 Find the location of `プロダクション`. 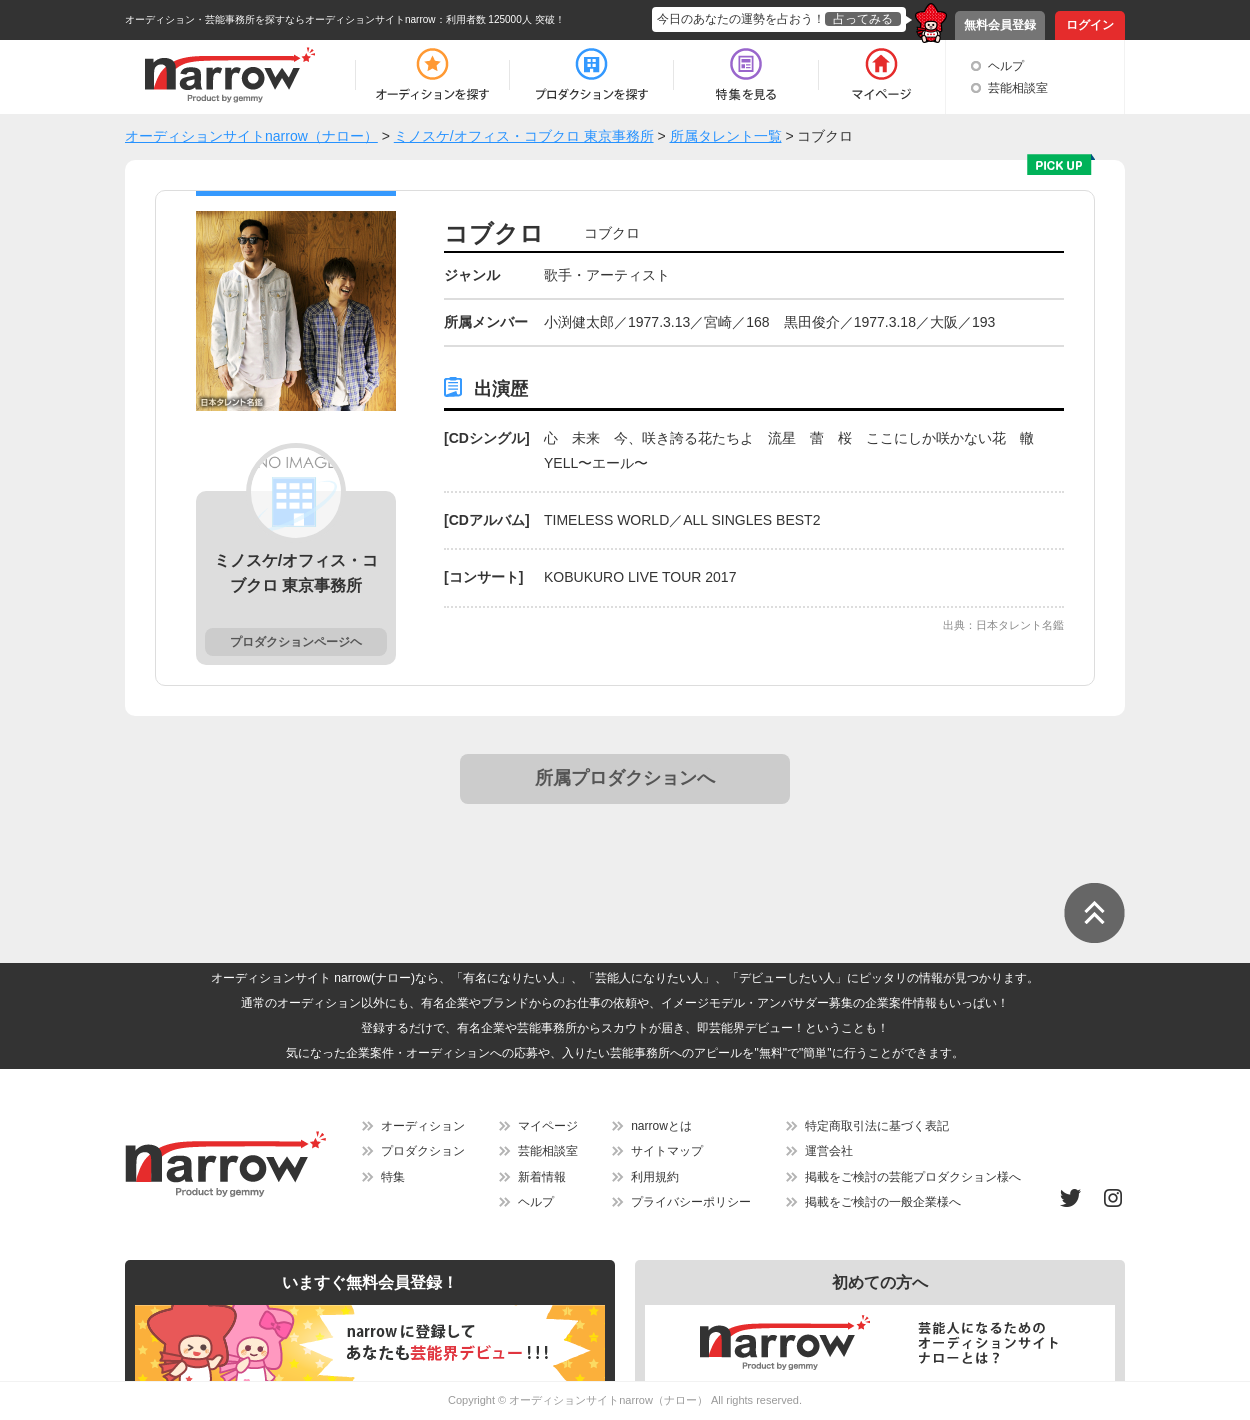

プロダクション is located at coordinates (423, 1151).